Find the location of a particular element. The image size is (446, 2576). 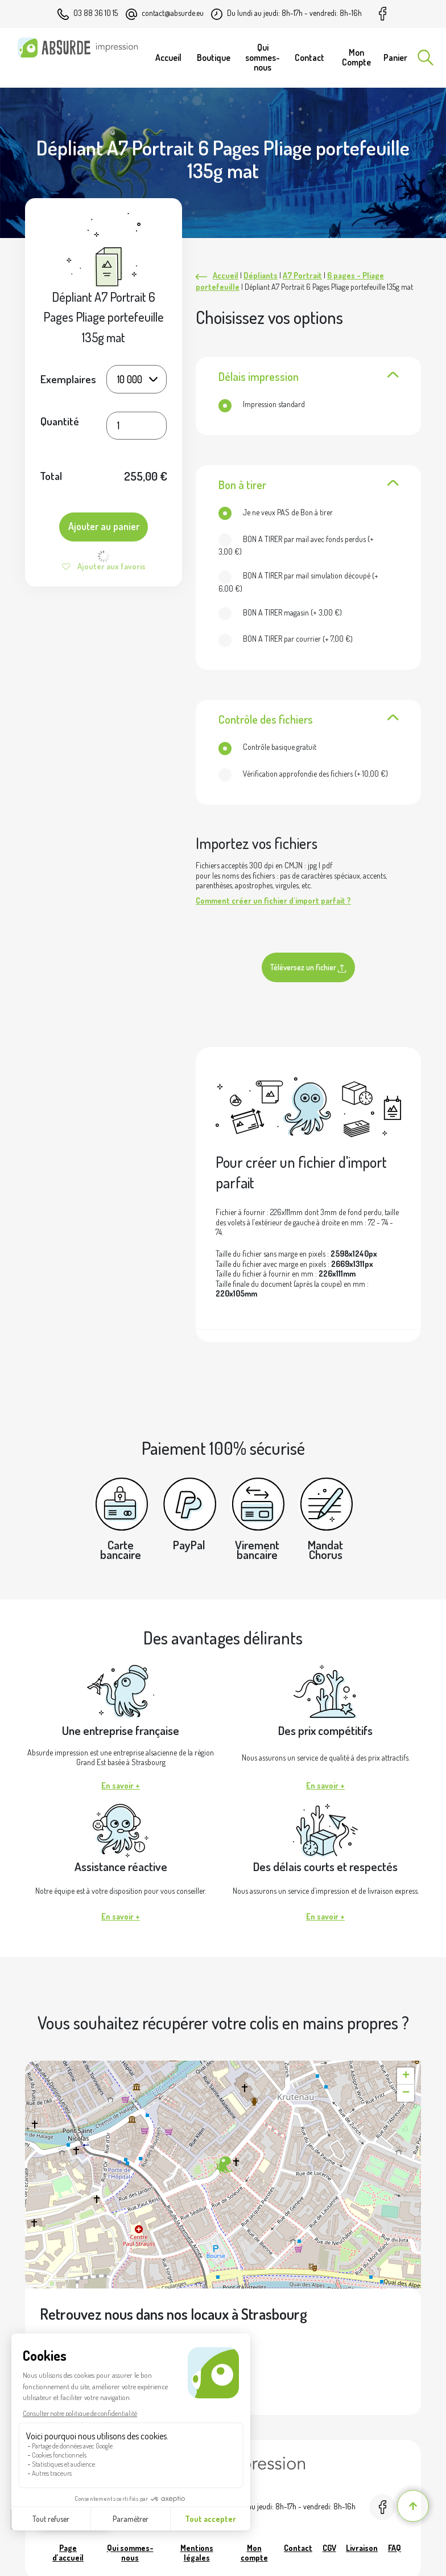

Exemplaires is located at coordinates (68, 379).